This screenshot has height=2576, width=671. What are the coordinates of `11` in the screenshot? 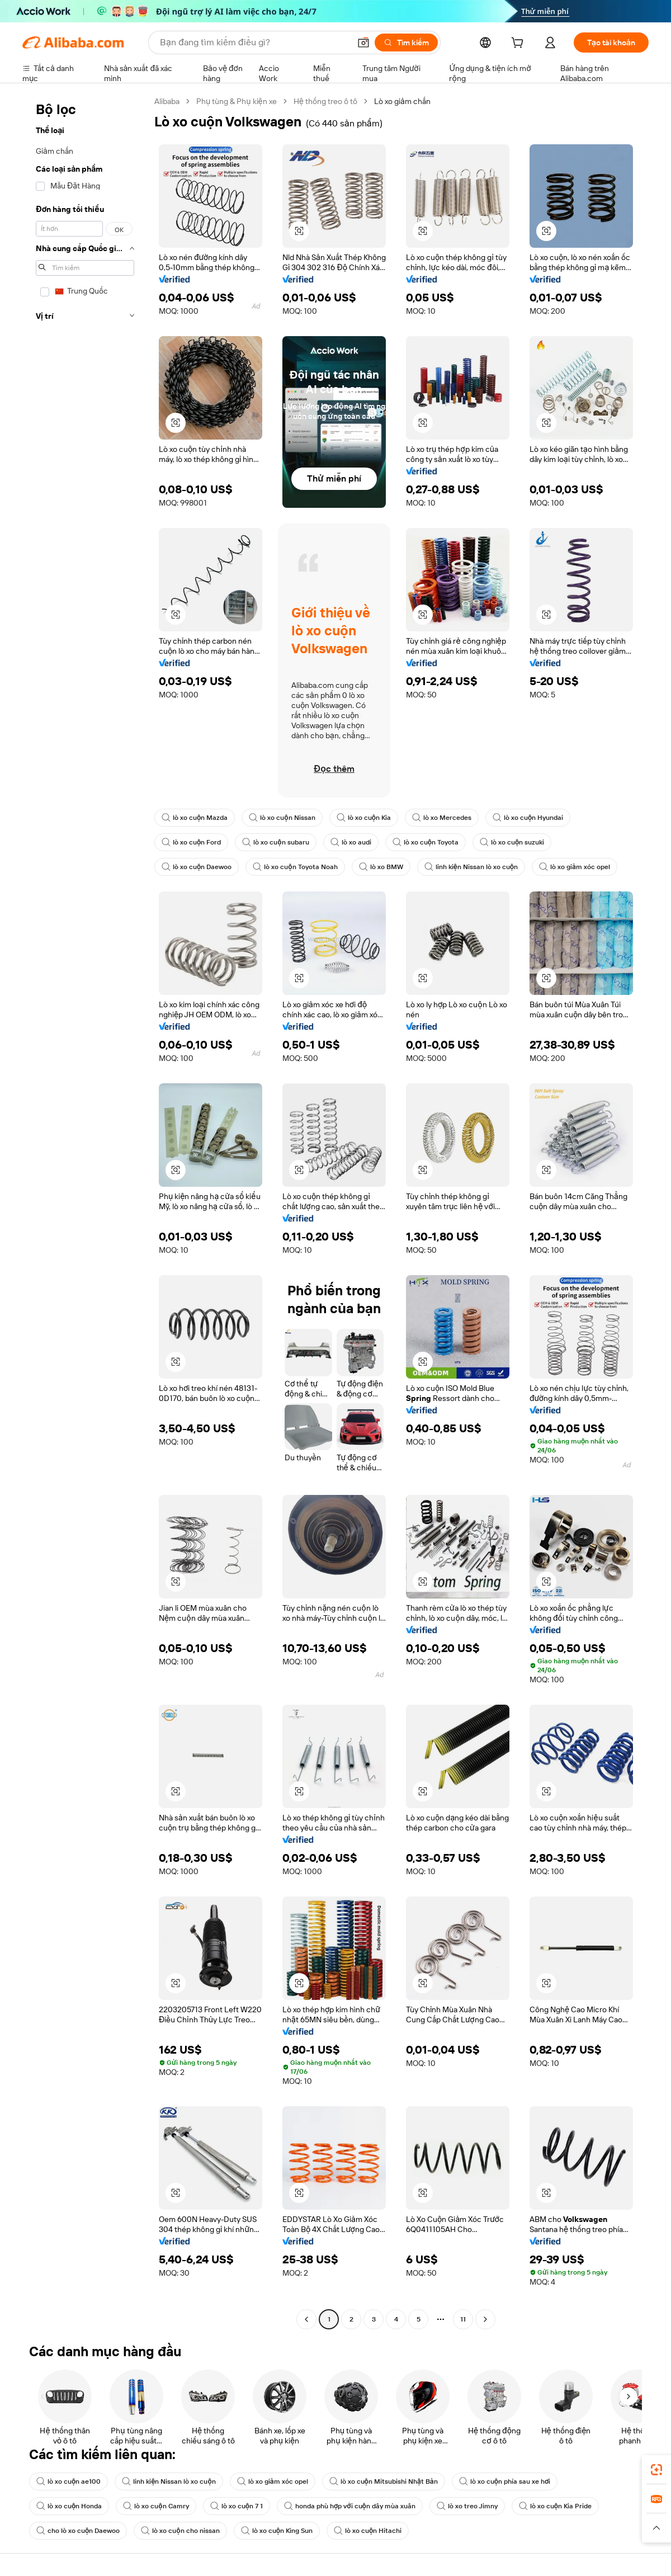 It's located at (463, 2319).